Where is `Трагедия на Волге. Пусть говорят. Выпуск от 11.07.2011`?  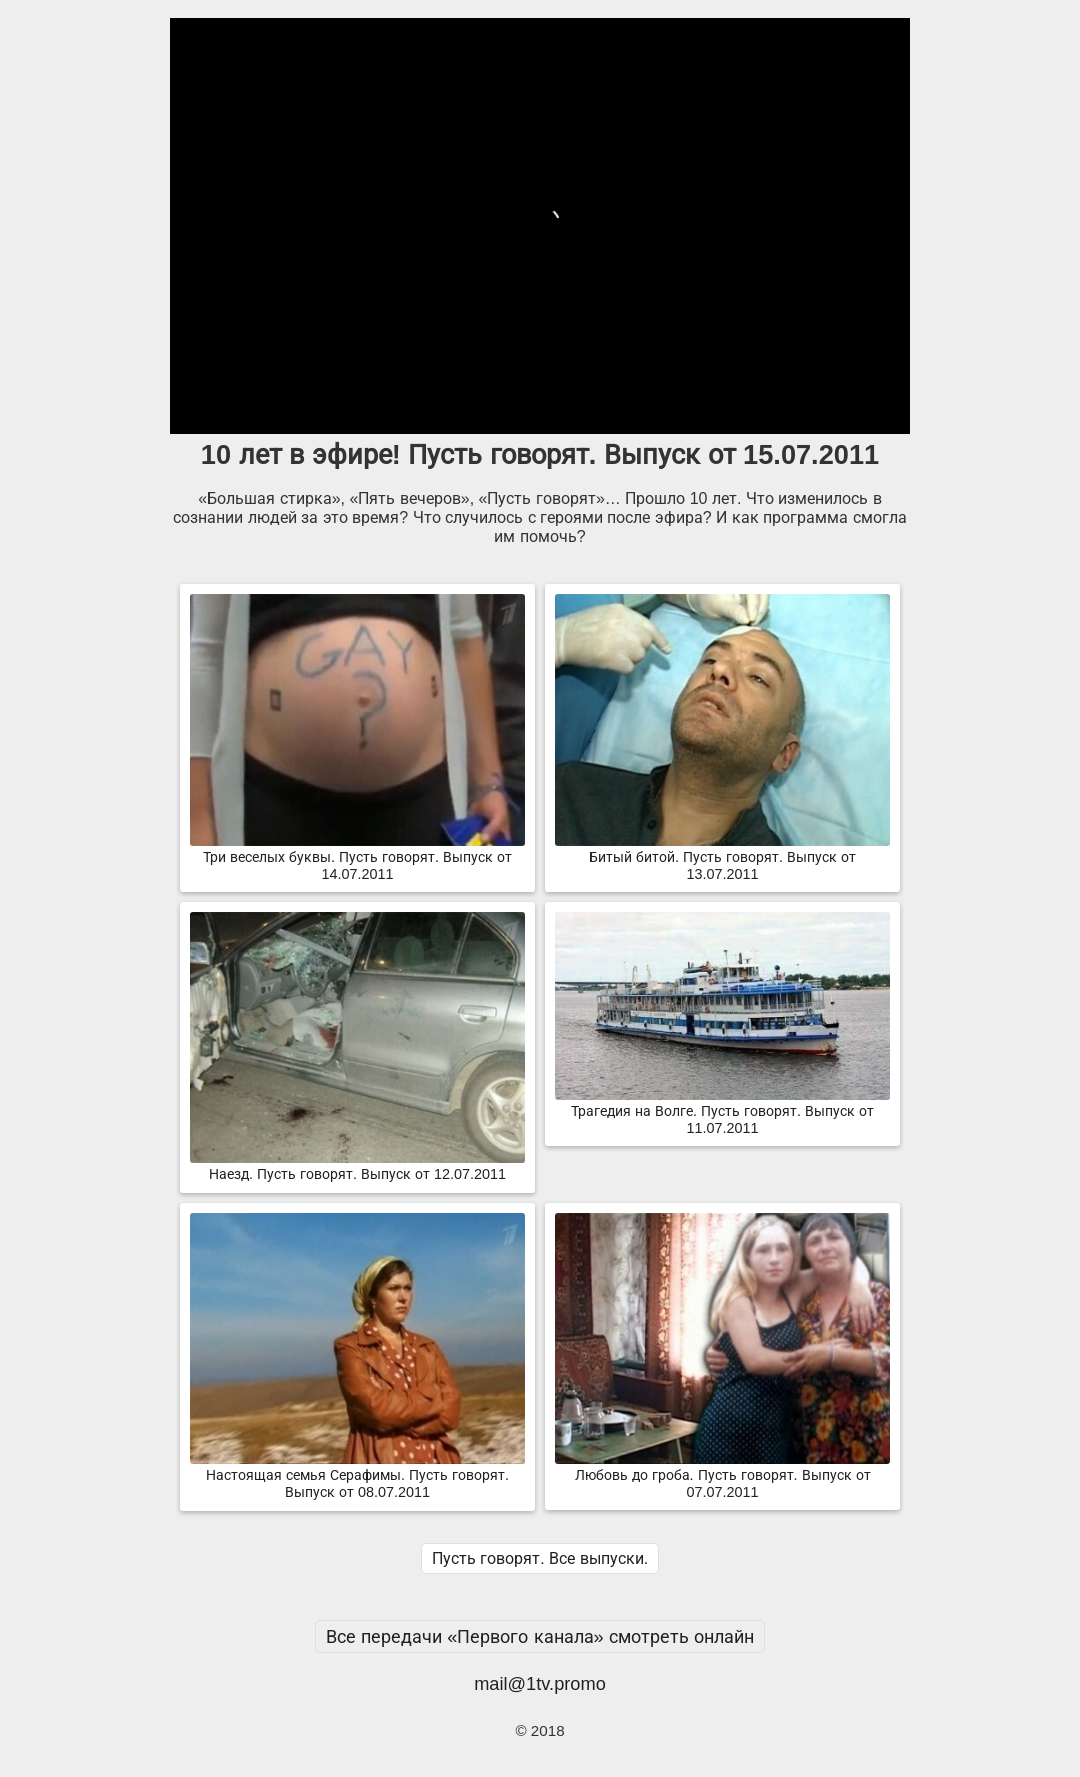 Трагедия на Волге. Пусть говорят. Выпуск от 11.07.2011 is located at coordinates (722, 1111).